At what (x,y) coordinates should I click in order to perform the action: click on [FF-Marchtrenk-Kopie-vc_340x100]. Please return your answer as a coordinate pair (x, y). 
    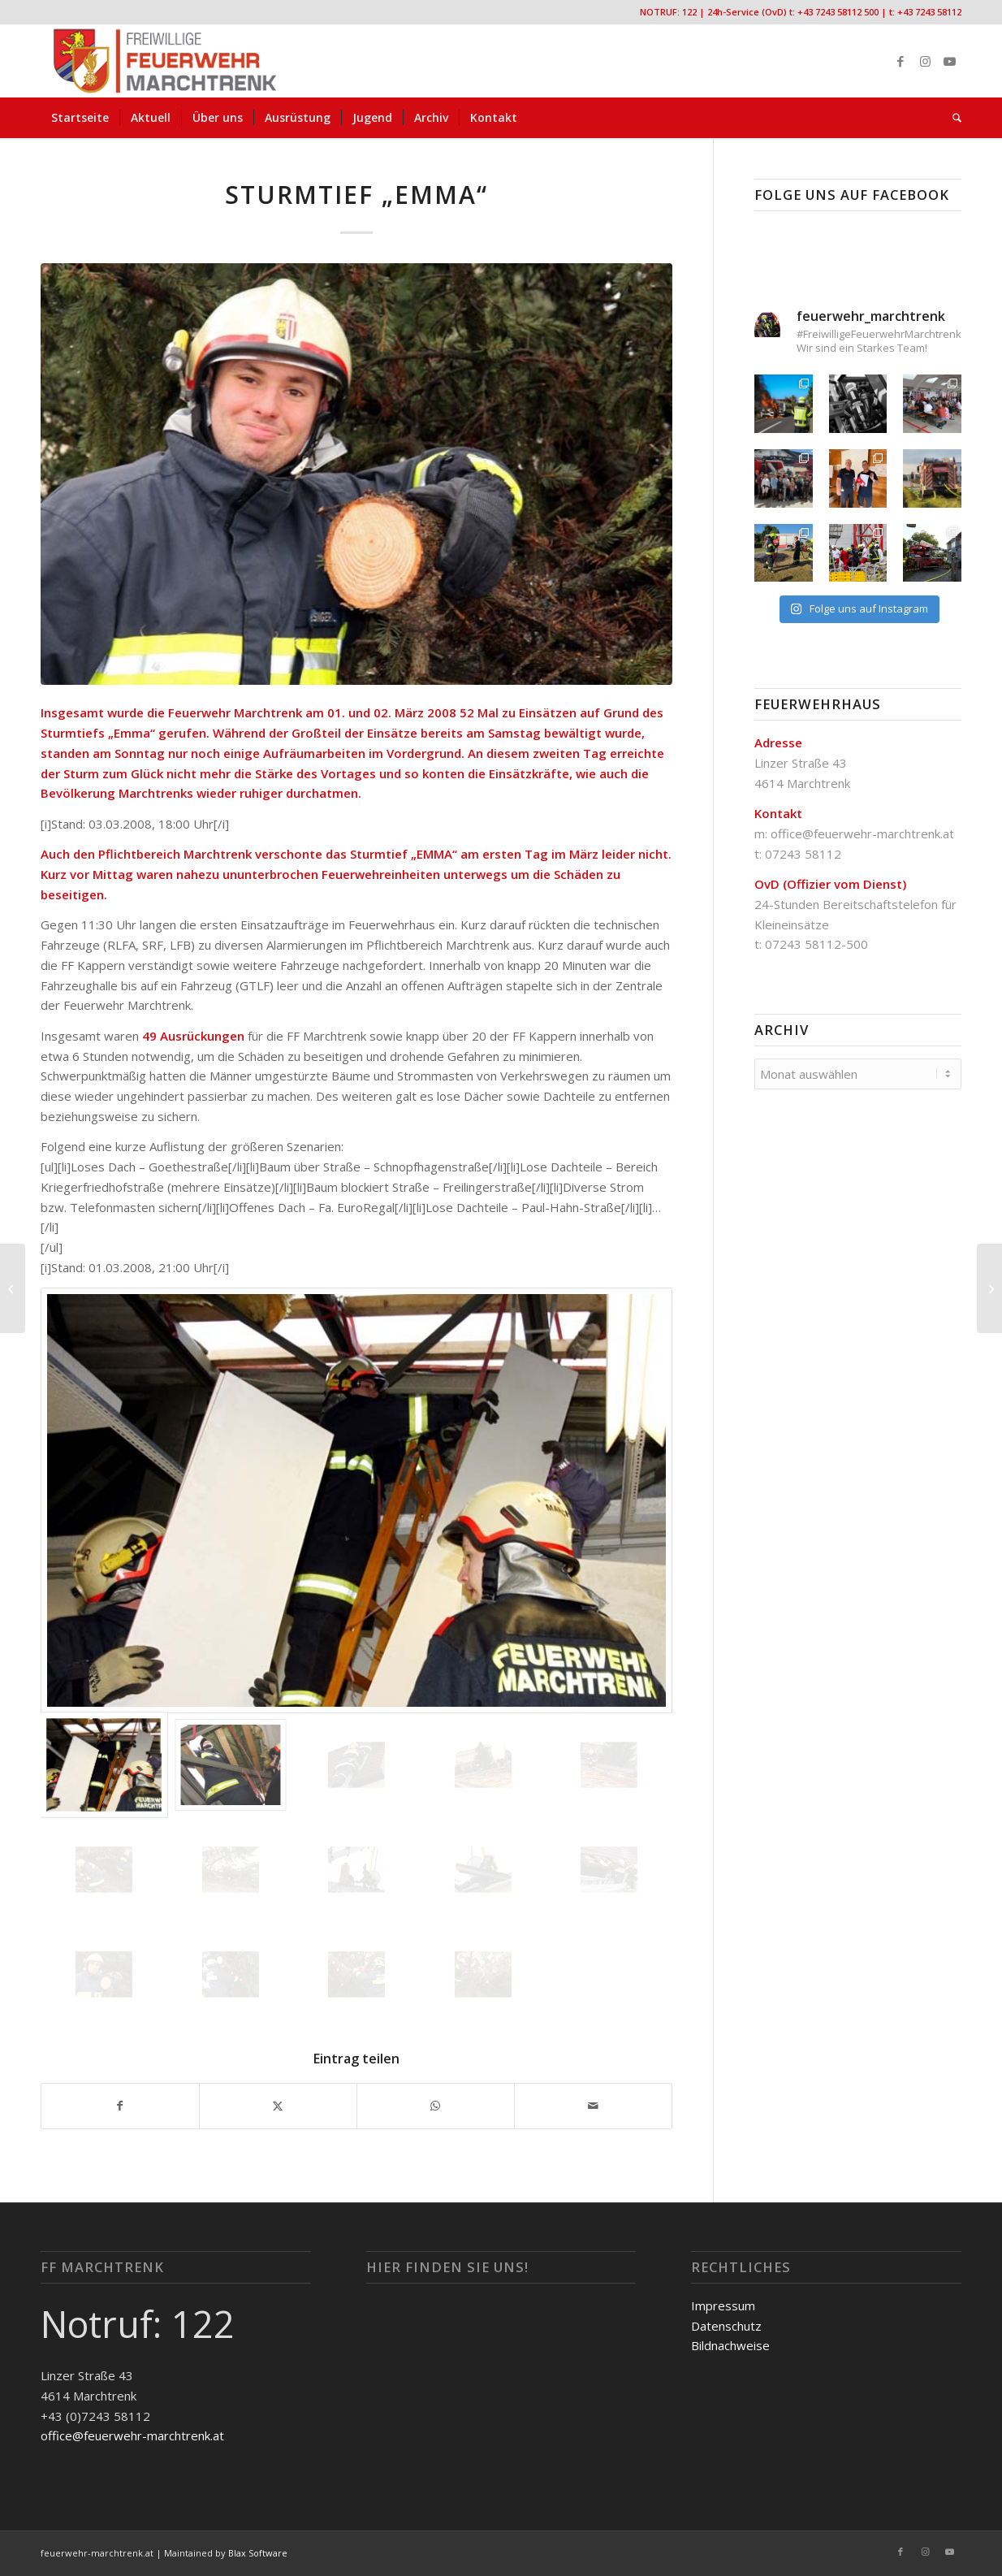
    Looking at the image, I should click on (165, 60).